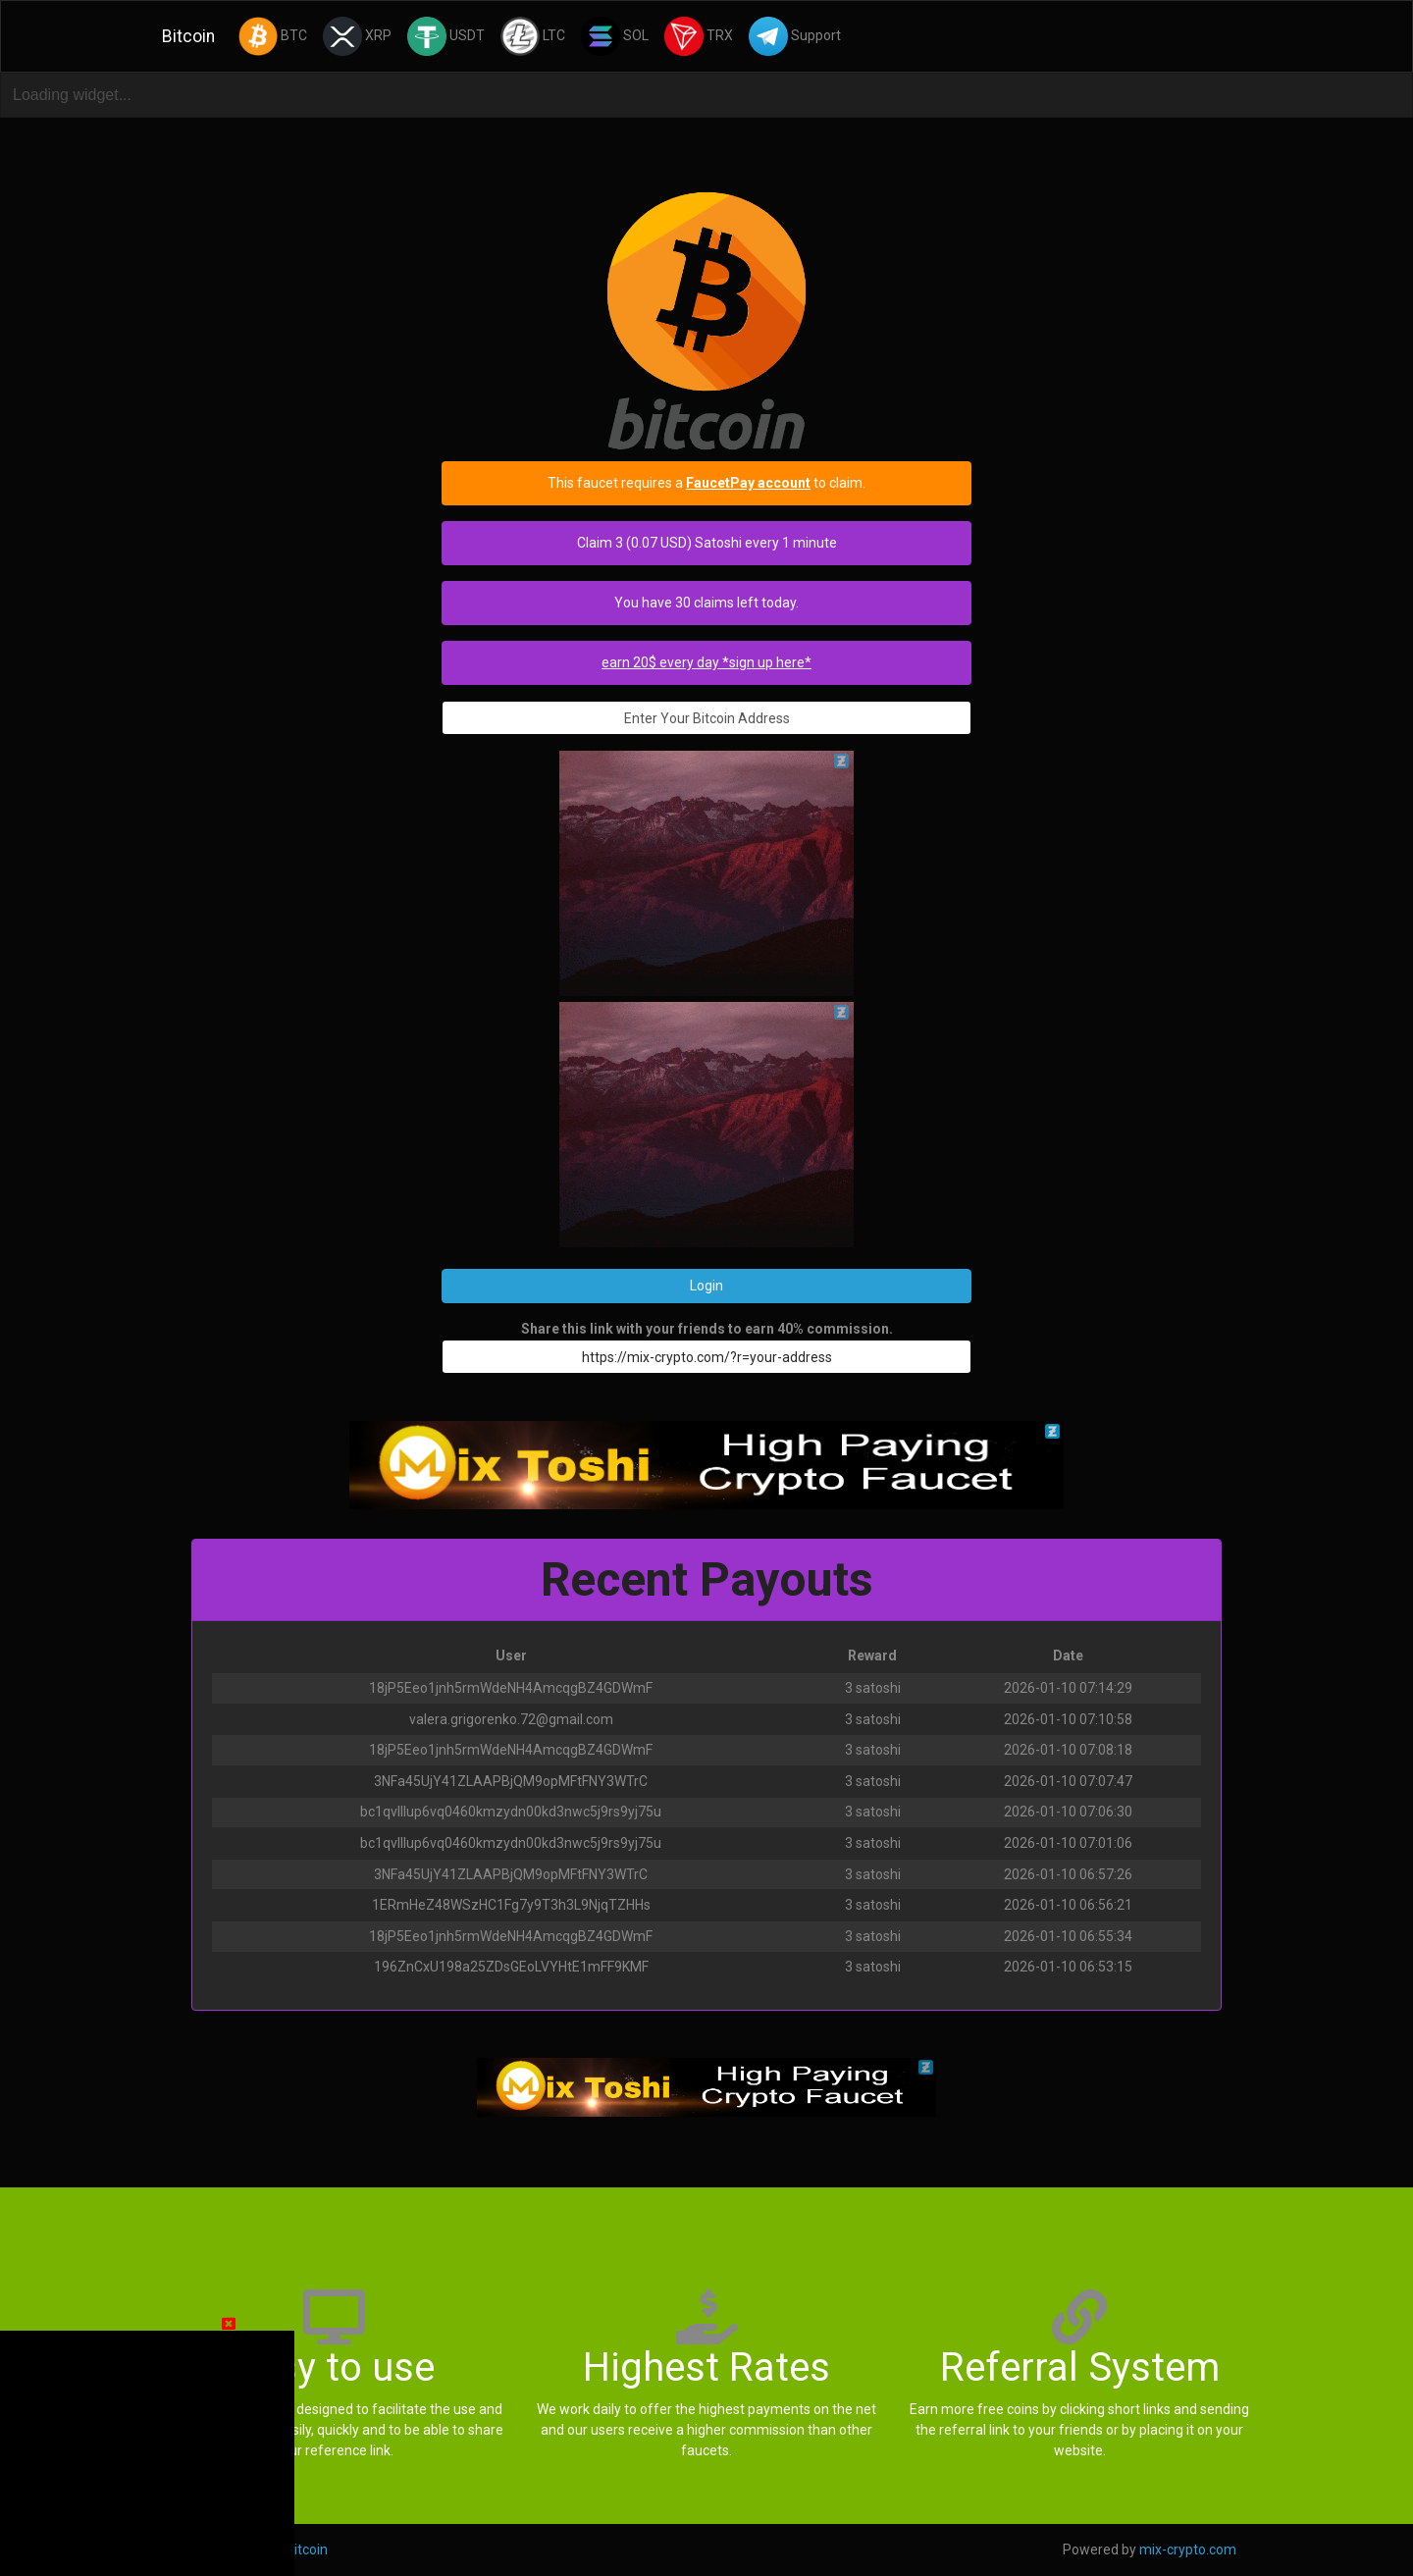 The width and height of the screenshot is (1413, 2576). Describe the element at coordinates (795, 36) in the screenshot. I see `Support` at that location.